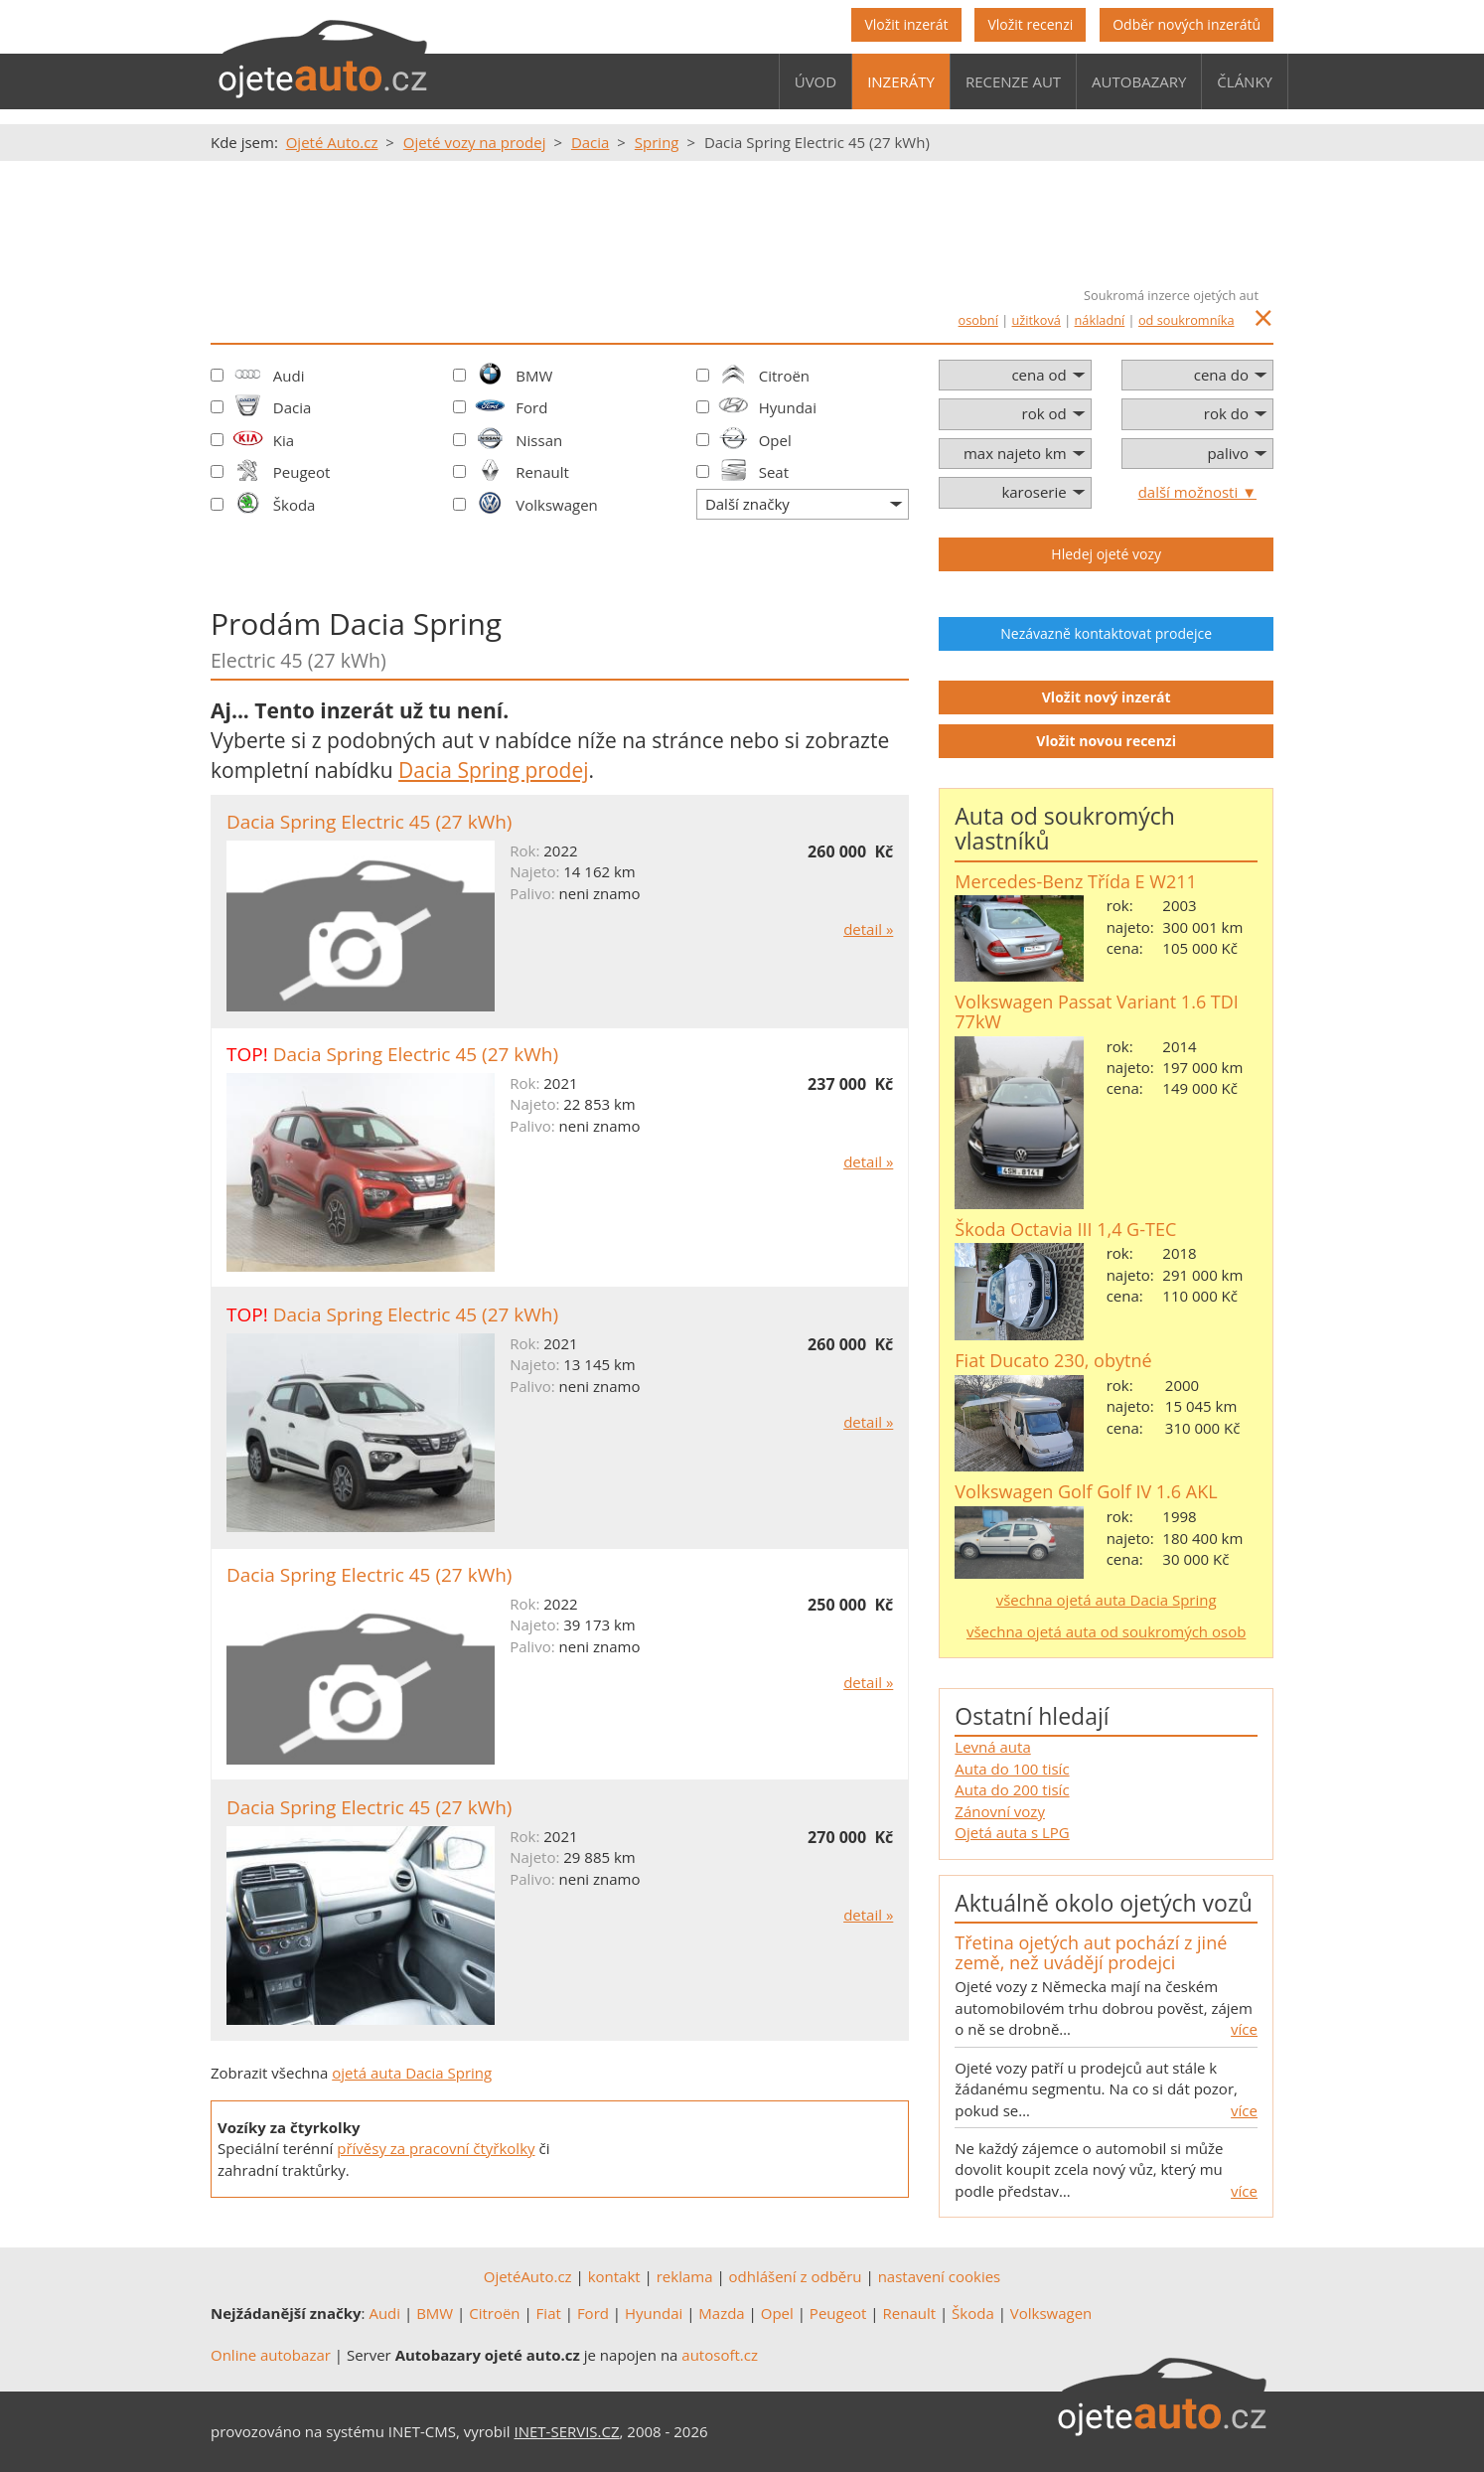  Describe the element at coordinates (1244, 2029) in the screenshot. I see `více` at that location.